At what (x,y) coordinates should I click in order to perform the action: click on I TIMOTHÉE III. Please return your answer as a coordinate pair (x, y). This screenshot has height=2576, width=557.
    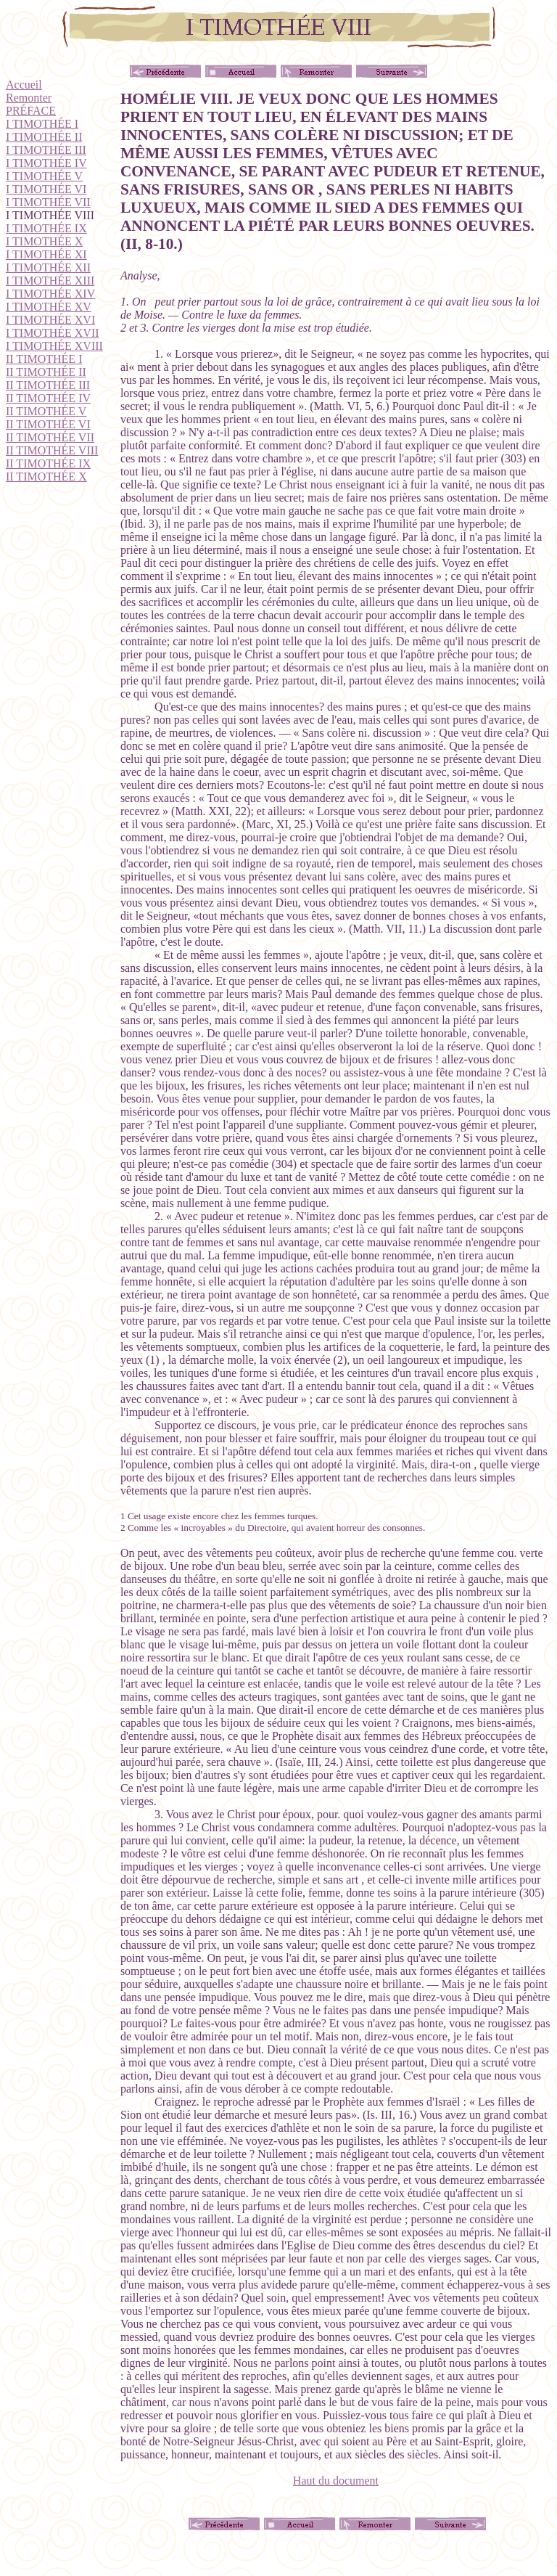
    Looking at the image, I should click on (46, 150).